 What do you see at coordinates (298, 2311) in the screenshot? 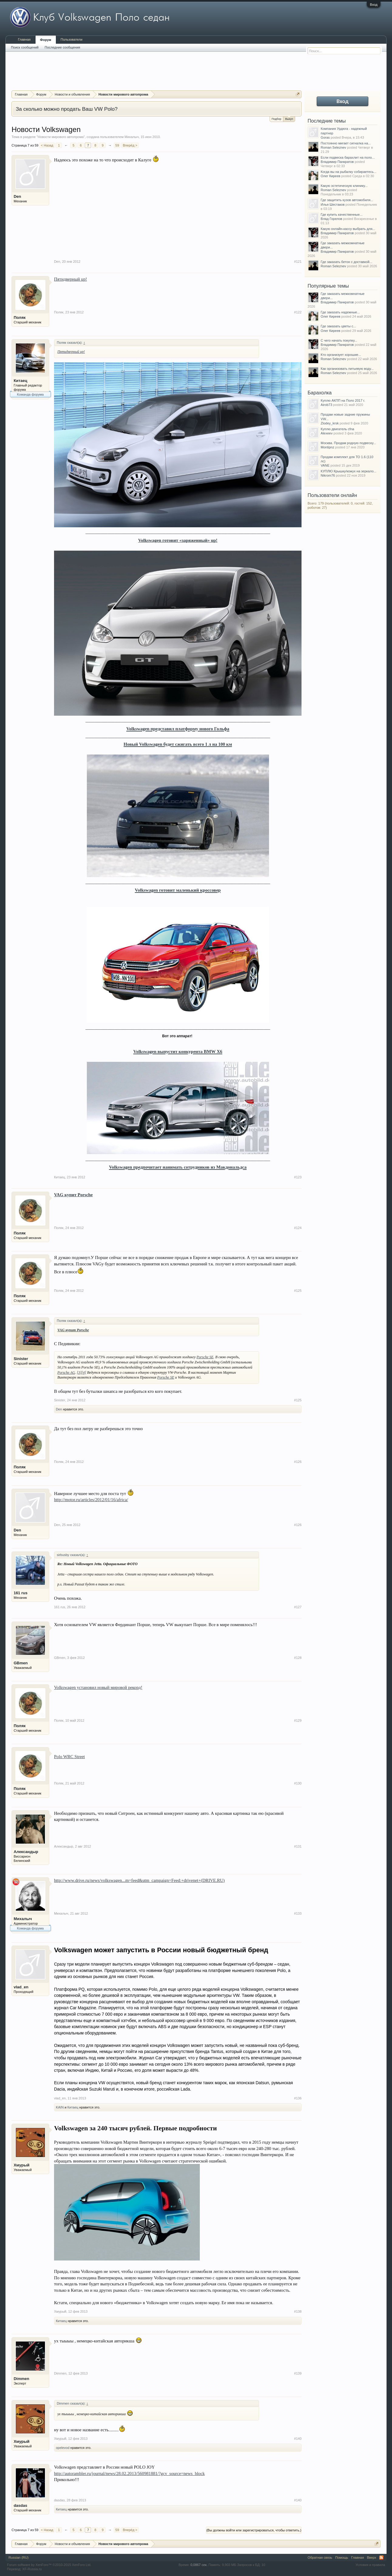
I see `#138` at bounding box center [298, 2311].